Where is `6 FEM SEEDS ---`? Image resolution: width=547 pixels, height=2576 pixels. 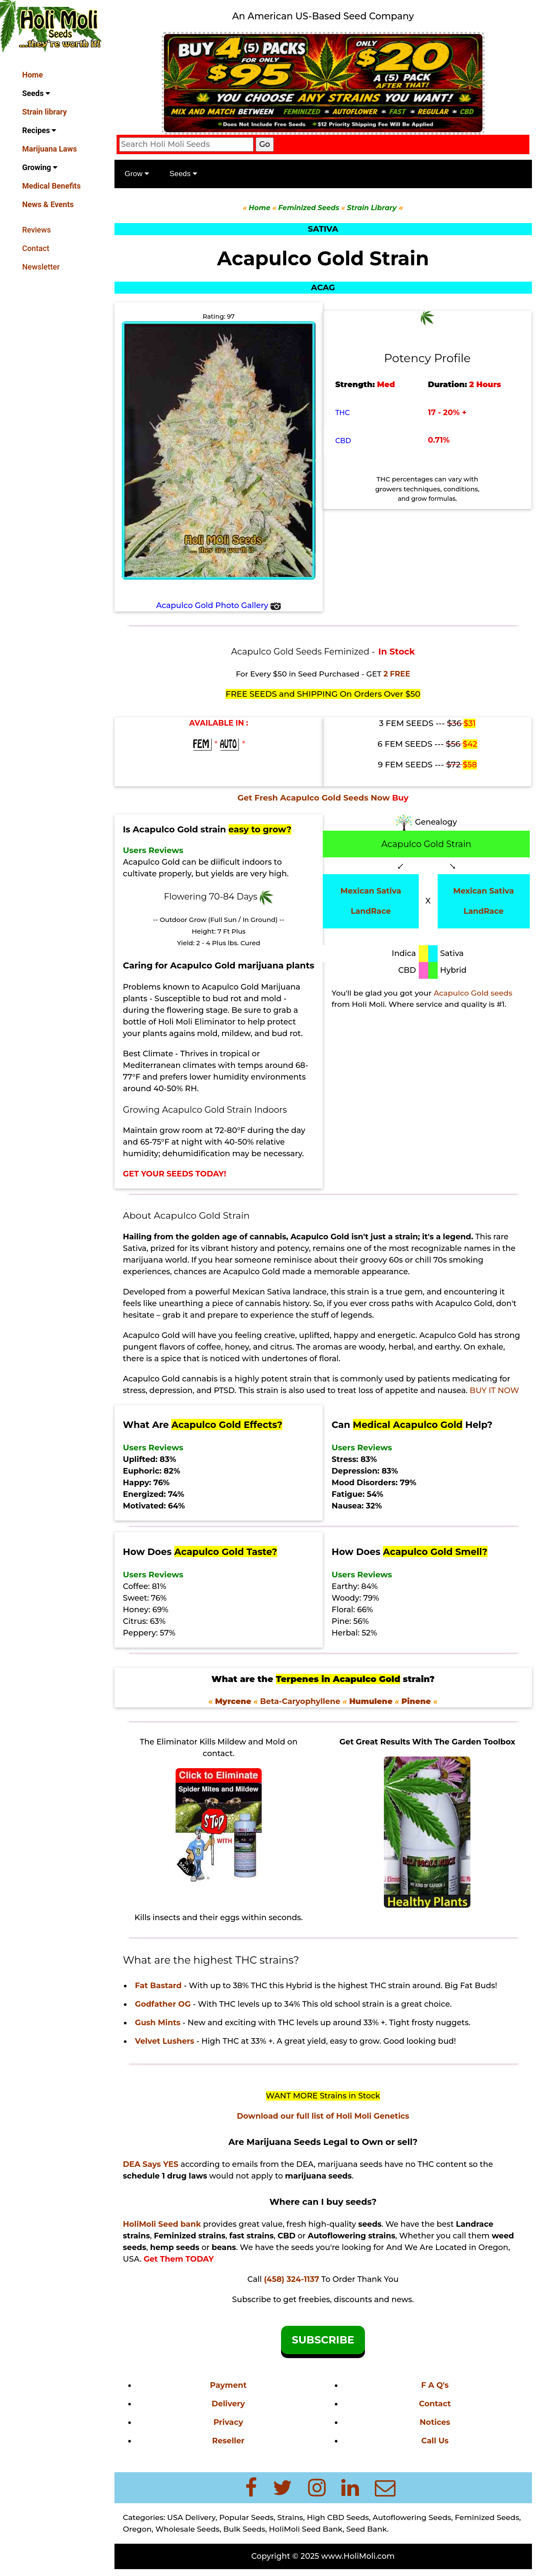
6 FEM SEEDS --- is located at coordinates (420, 744).